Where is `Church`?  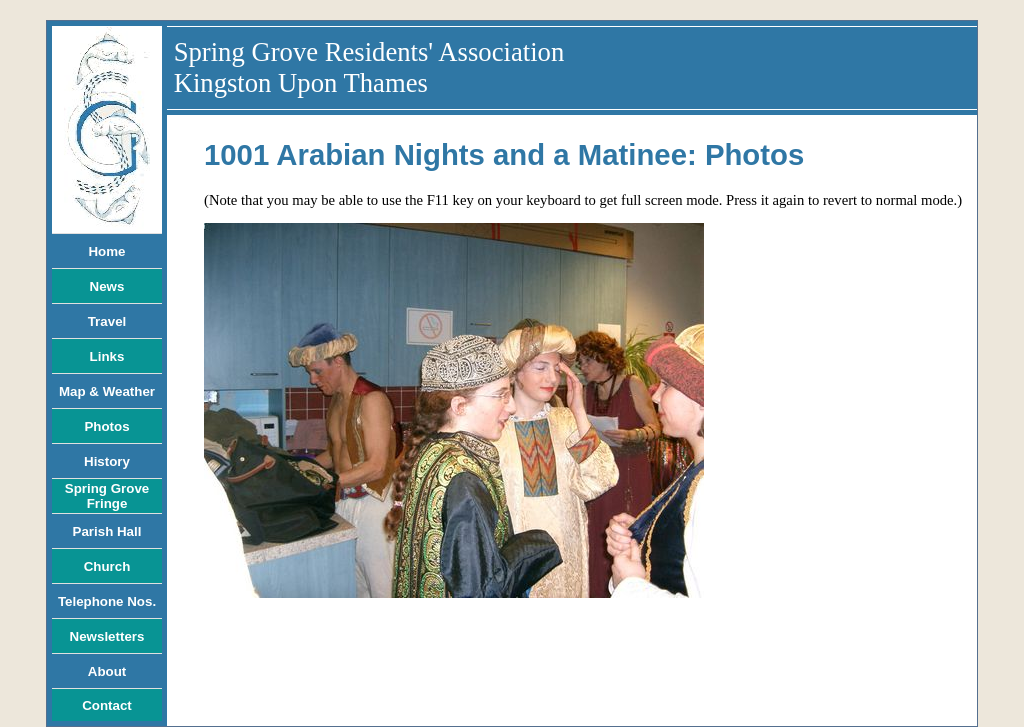
Church is located at coordinates (107, 566).